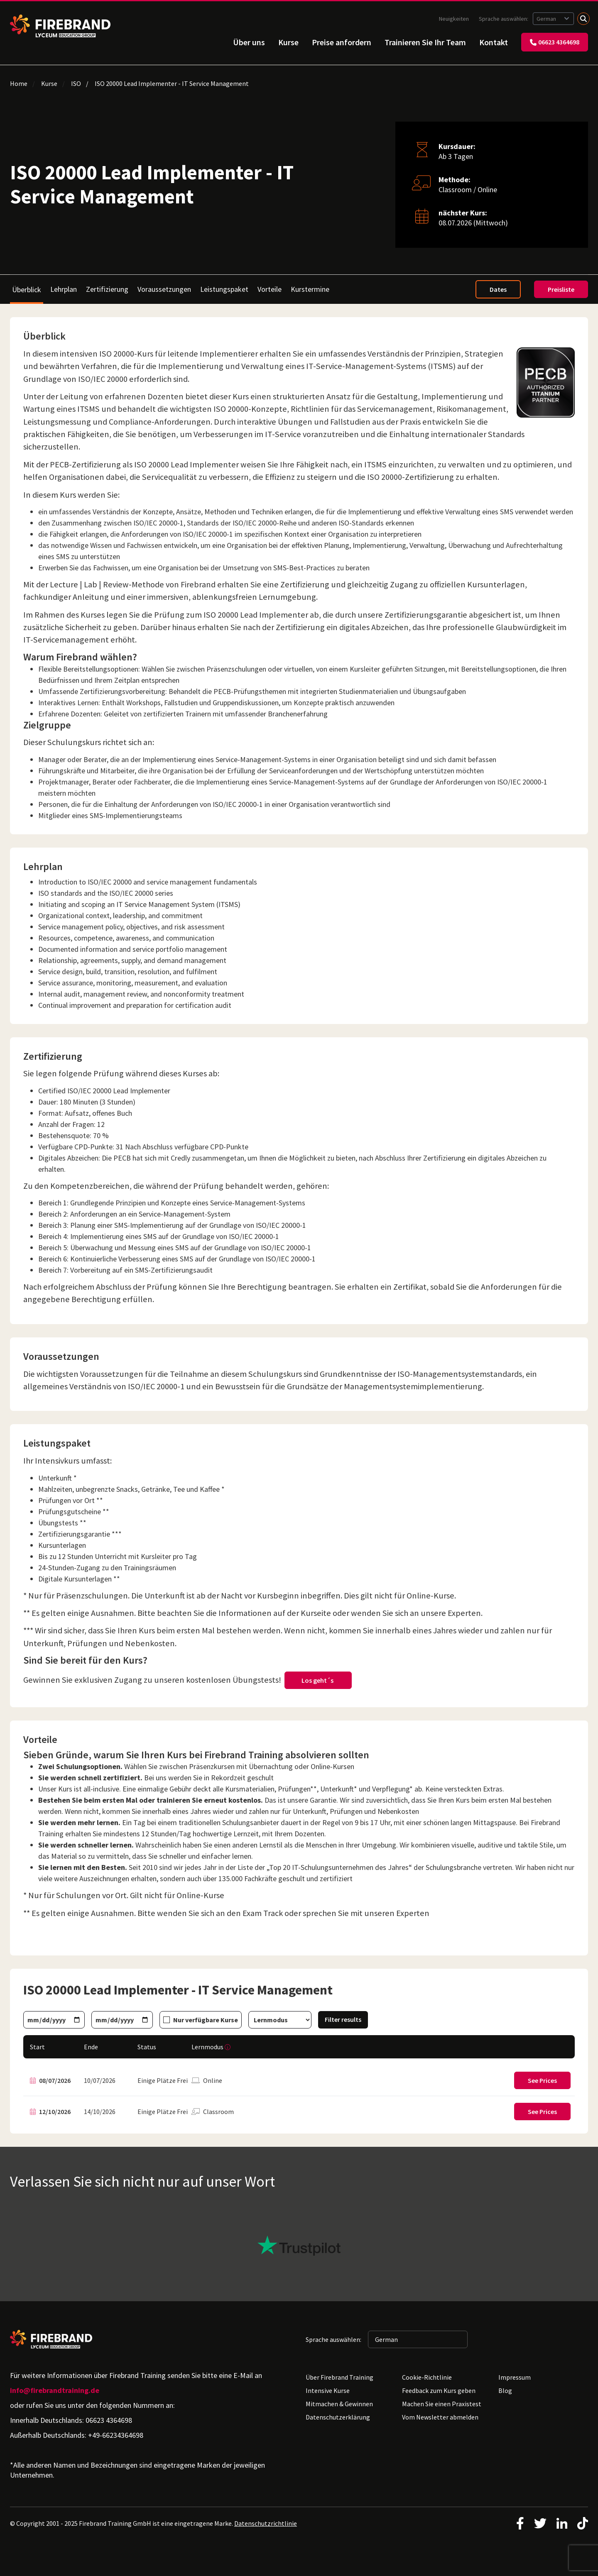 This screenshot has width=598, height=2576. What do you see at coordinates (498, 289) in the screenshot?
I see `Dates` at bounding box center [498, 289].